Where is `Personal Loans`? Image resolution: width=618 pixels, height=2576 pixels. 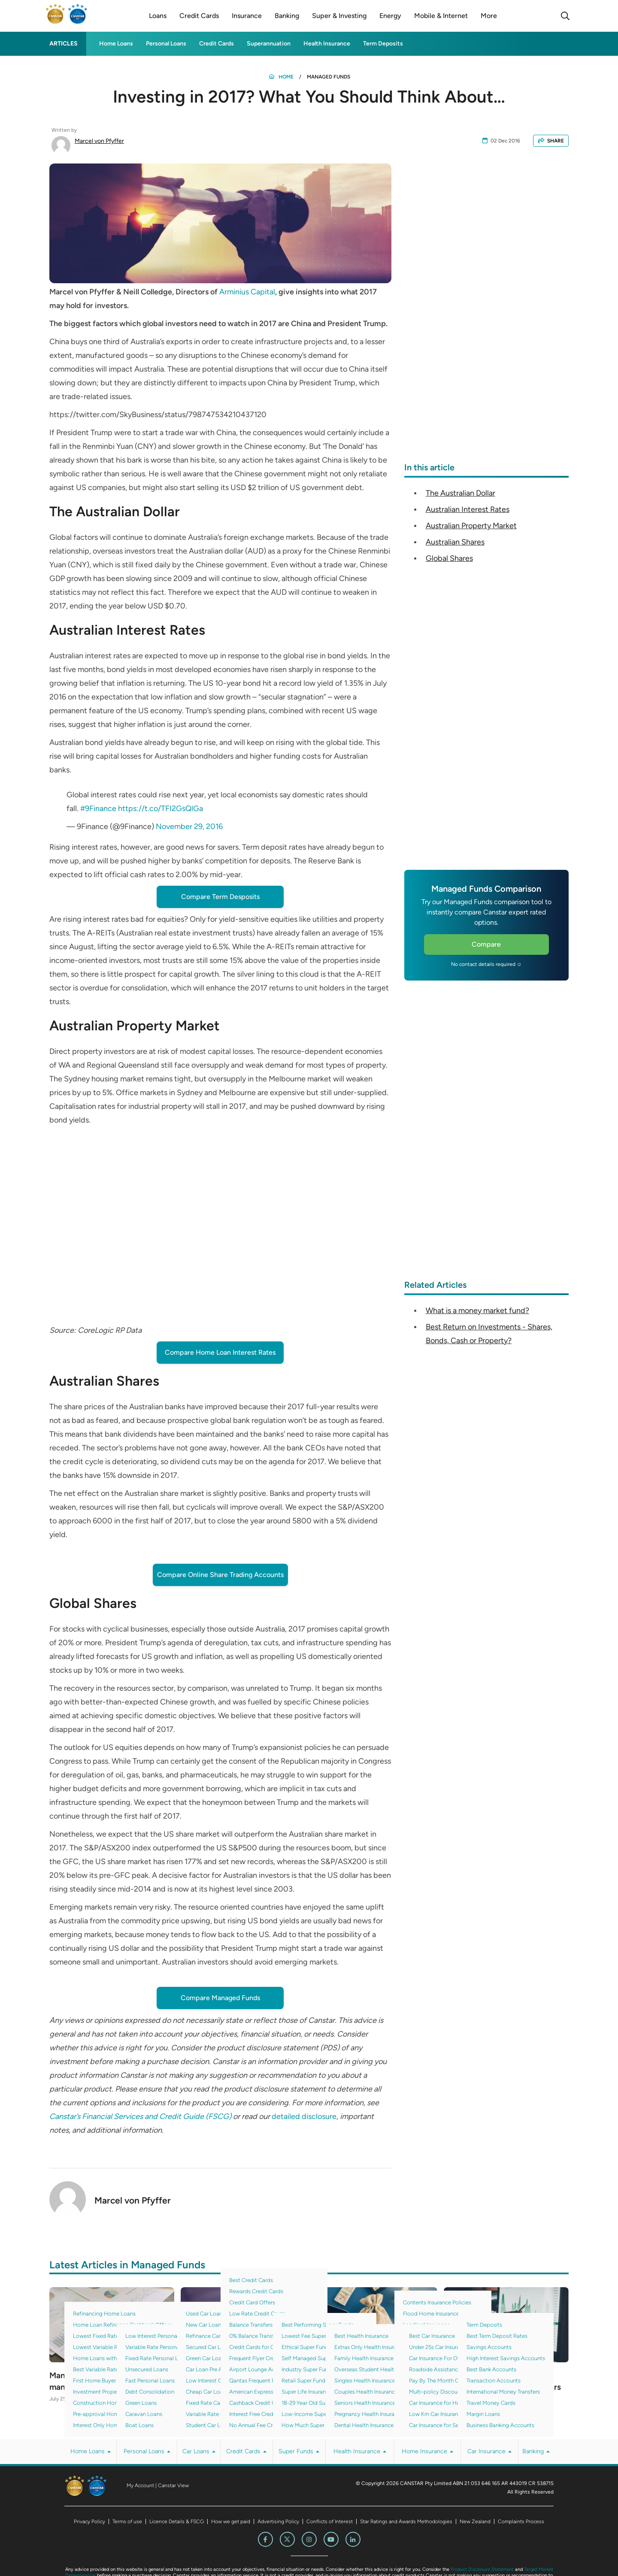 Personal Loans is located at coordinates (166, 43).